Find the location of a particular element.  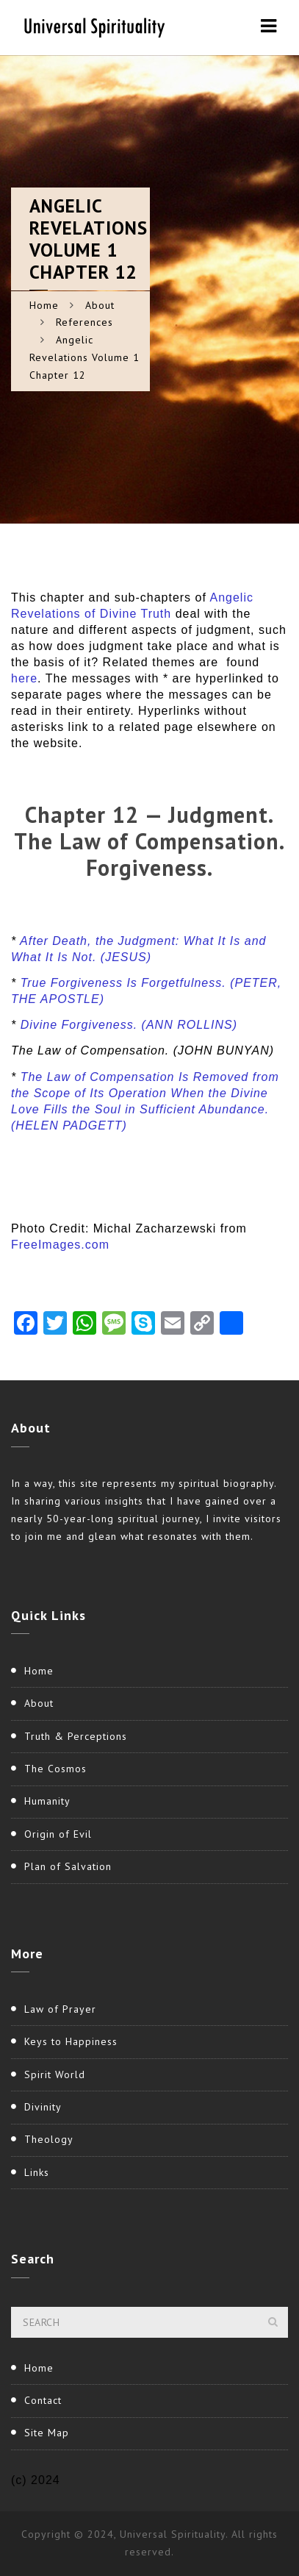

Spirit World is located at coordinates (54, 2074).